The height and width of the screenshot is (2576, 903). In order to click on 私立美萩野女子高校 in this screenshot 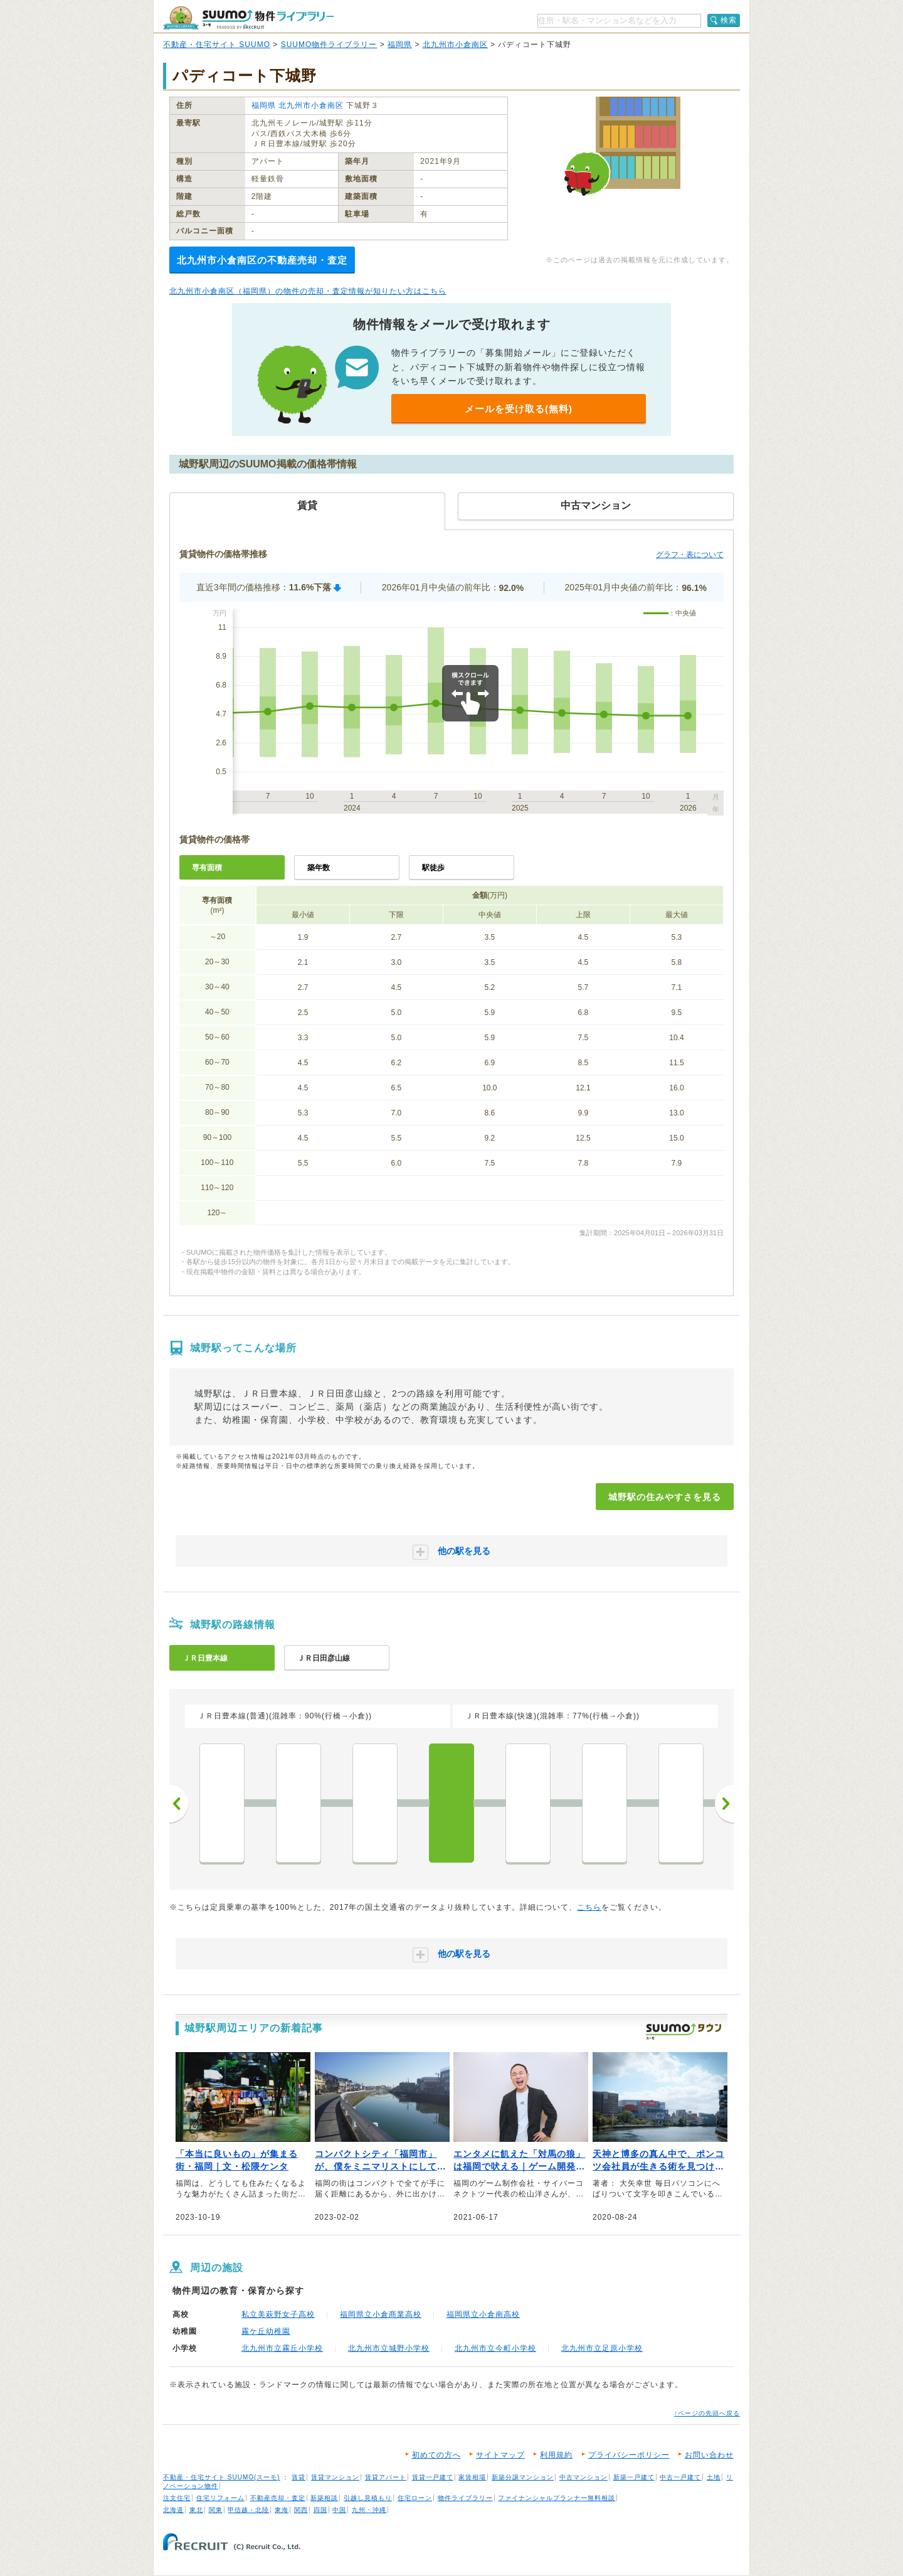, I will do `click(278, 2314)`.